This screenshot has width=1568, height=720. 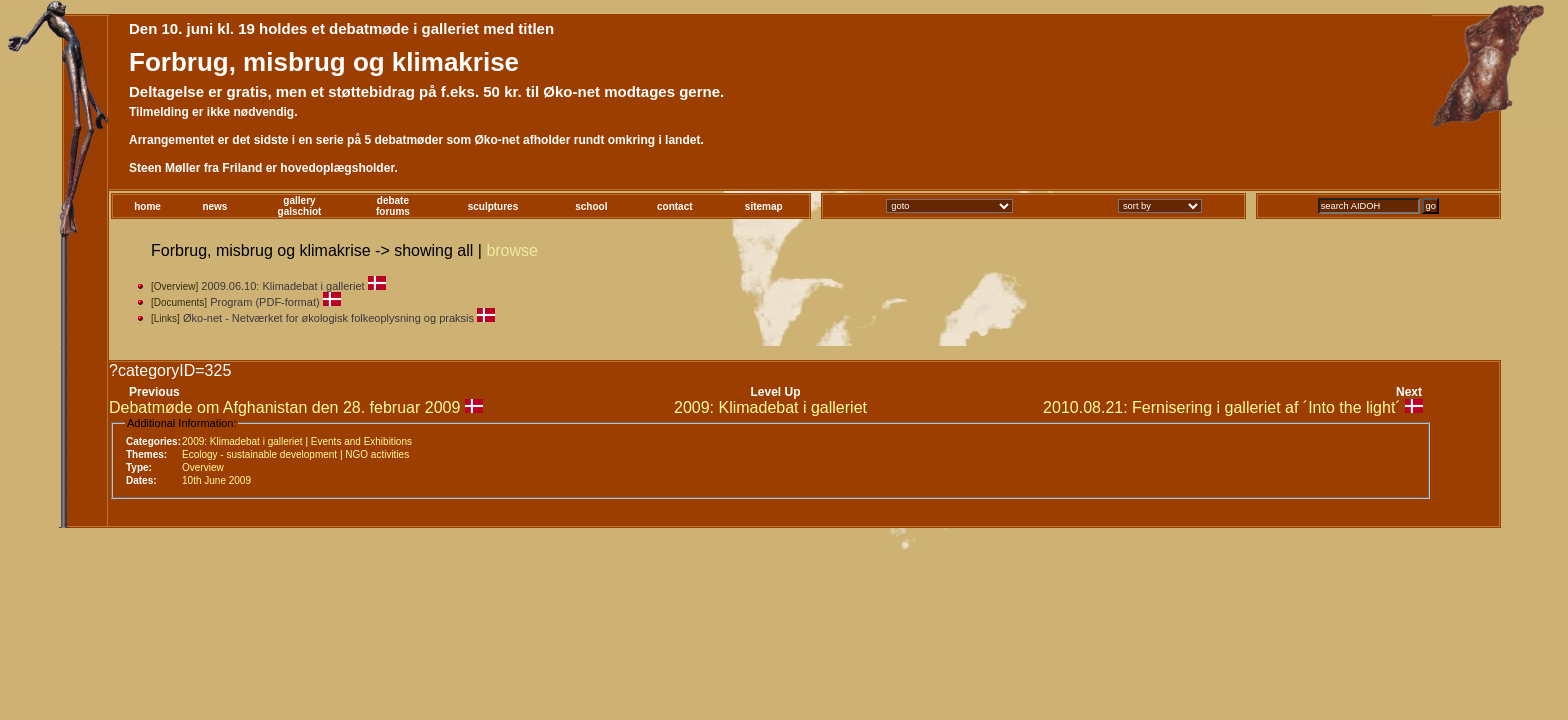 What do you see at coordinates (282, 286) in the screenshot?
I see `2009.06.10: Klimadebat i galleriet` at bounding box center [282, 286].